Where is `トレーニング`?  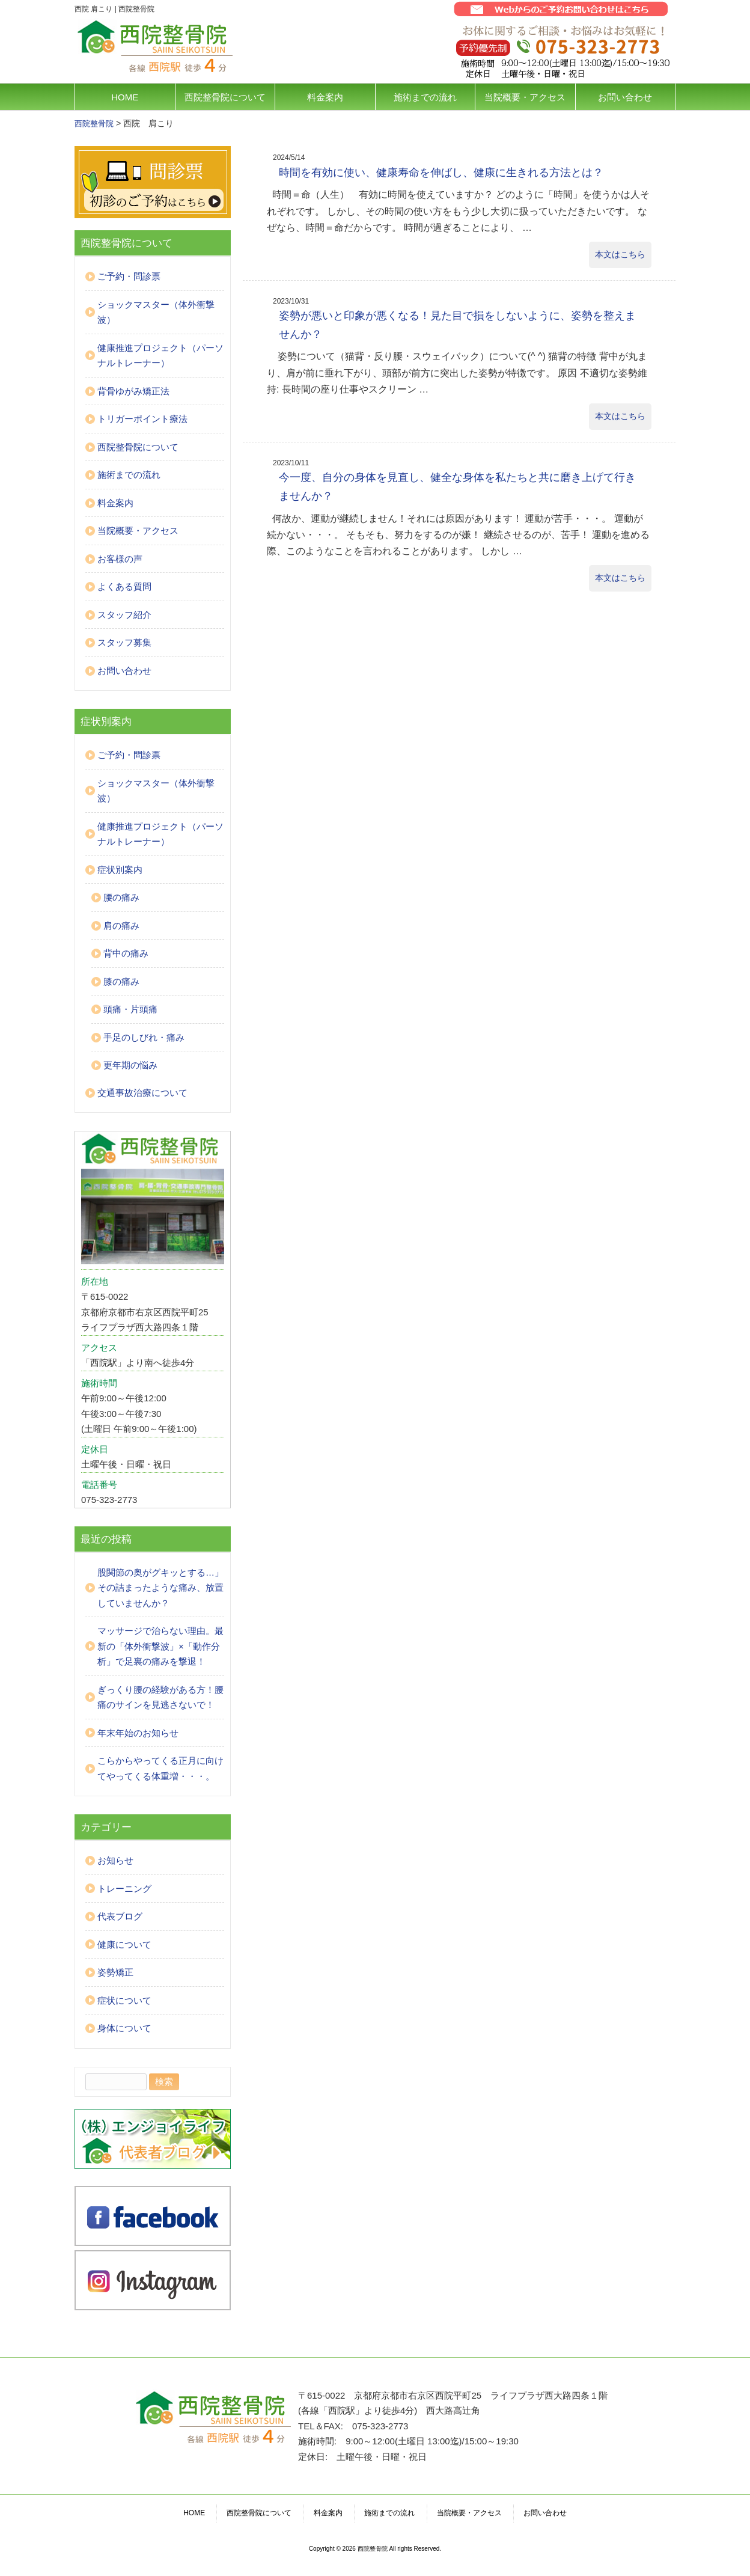 トレーニング is located at coordinates (124, 1888).